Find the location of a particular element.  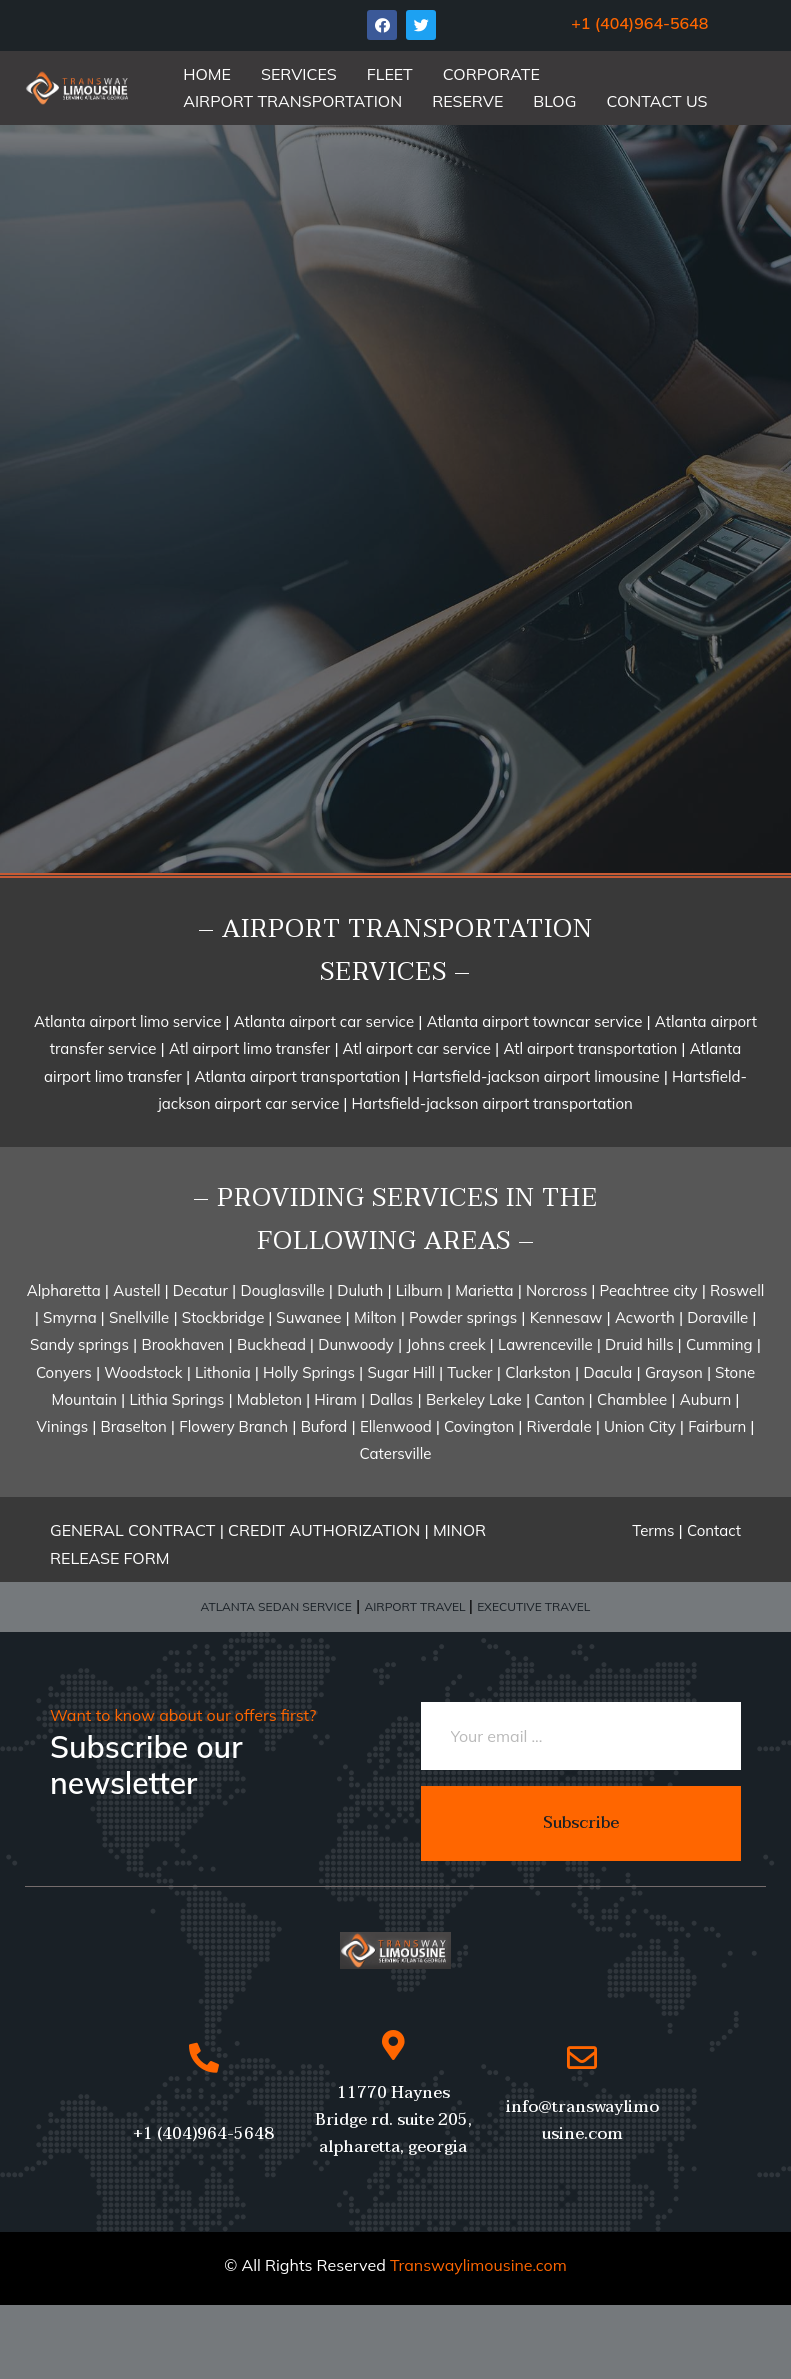

Contact is located at coordinates (714, 1530).